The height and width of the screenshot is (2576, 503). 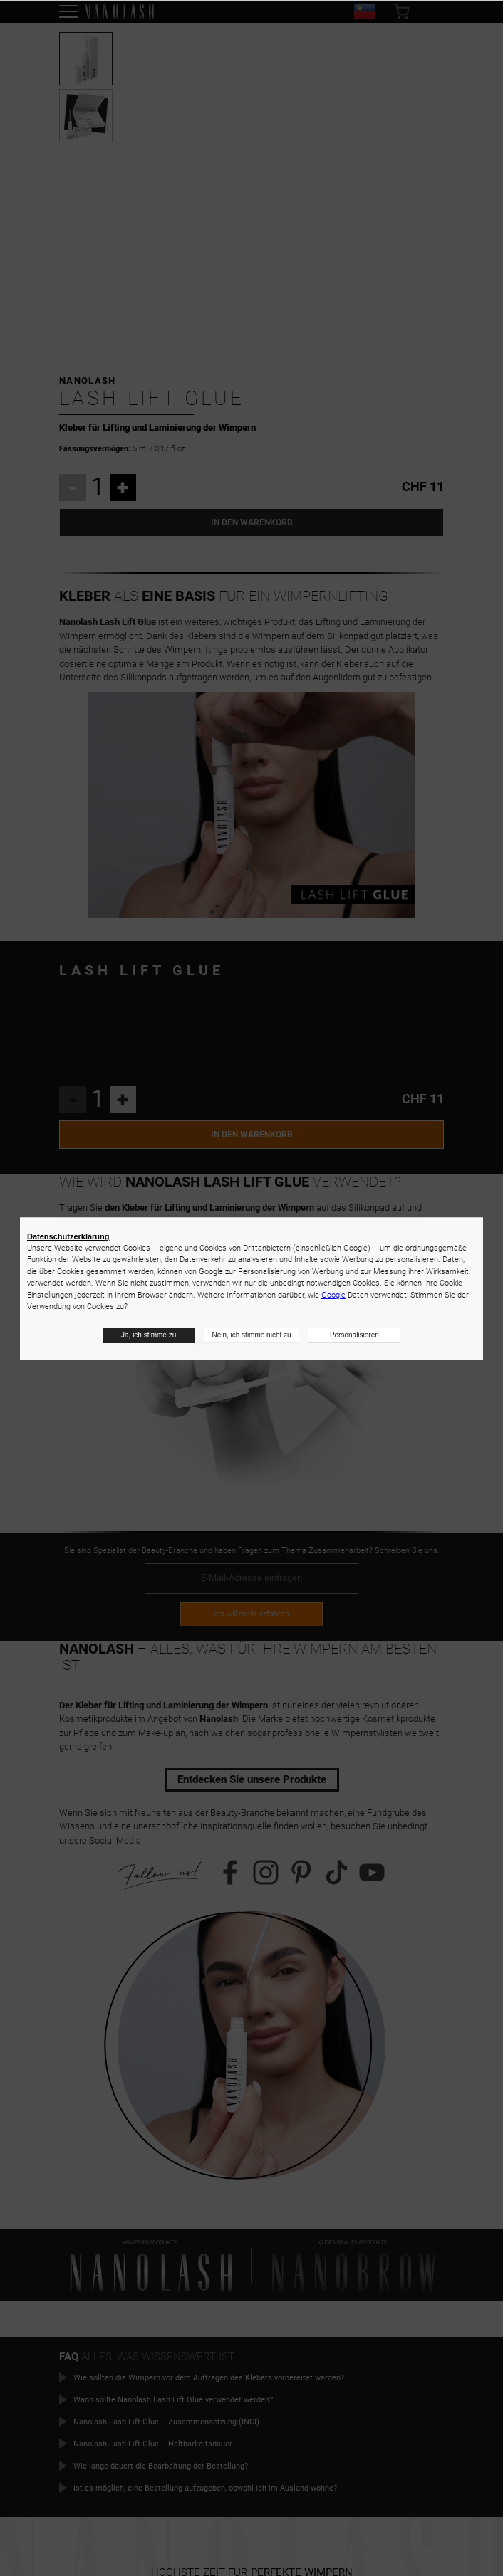 I want to click on Google, so click(x=333, y=1295).